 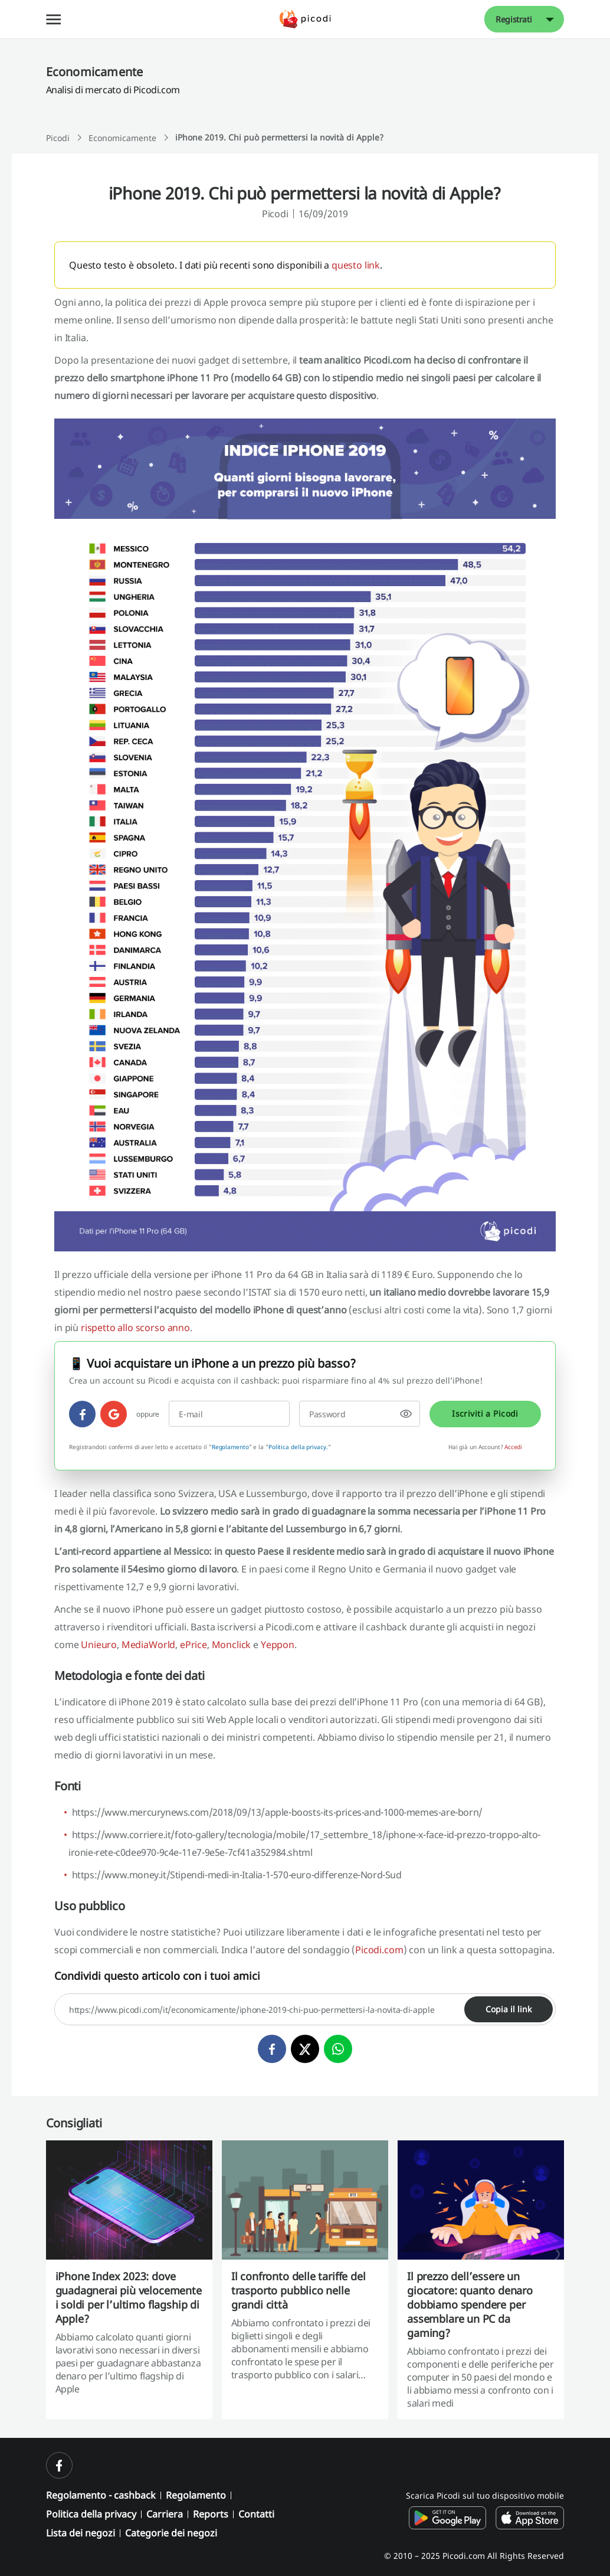 I want to click on [facebook], so click(x=82, y=1414).